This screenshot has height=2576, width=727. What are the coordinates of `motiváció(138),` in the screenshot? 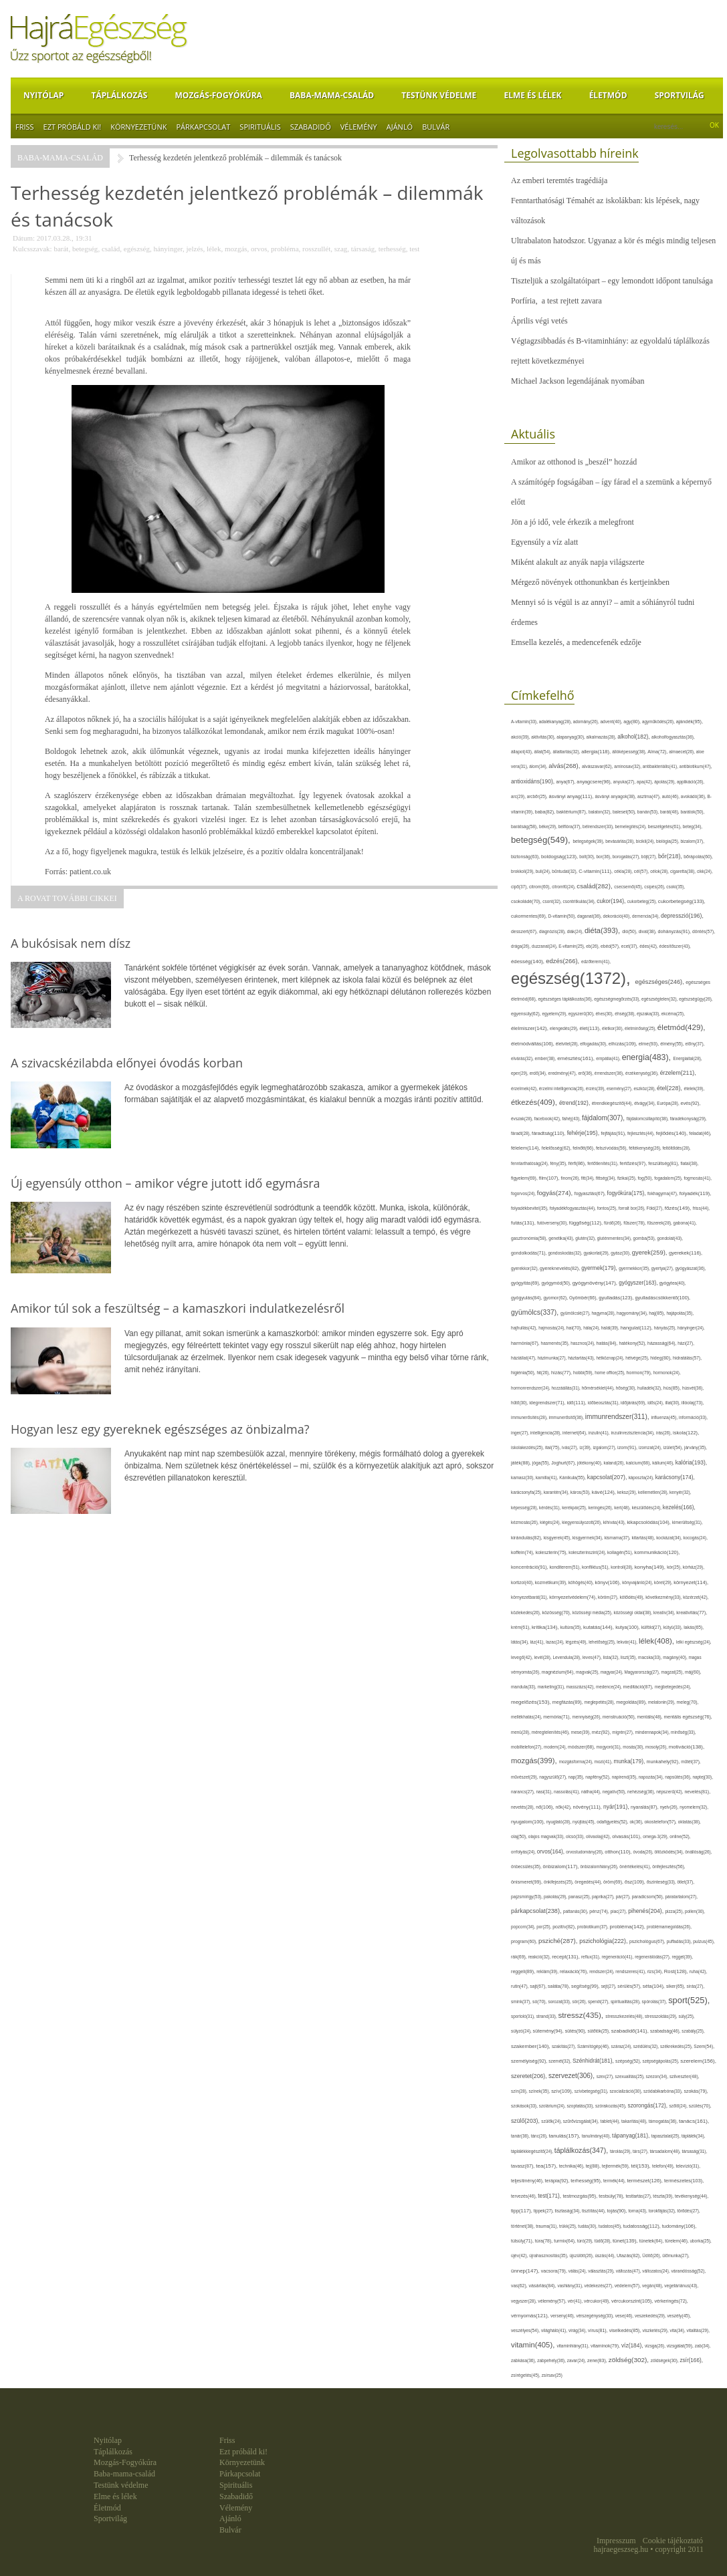 It's located at (686, 1747).